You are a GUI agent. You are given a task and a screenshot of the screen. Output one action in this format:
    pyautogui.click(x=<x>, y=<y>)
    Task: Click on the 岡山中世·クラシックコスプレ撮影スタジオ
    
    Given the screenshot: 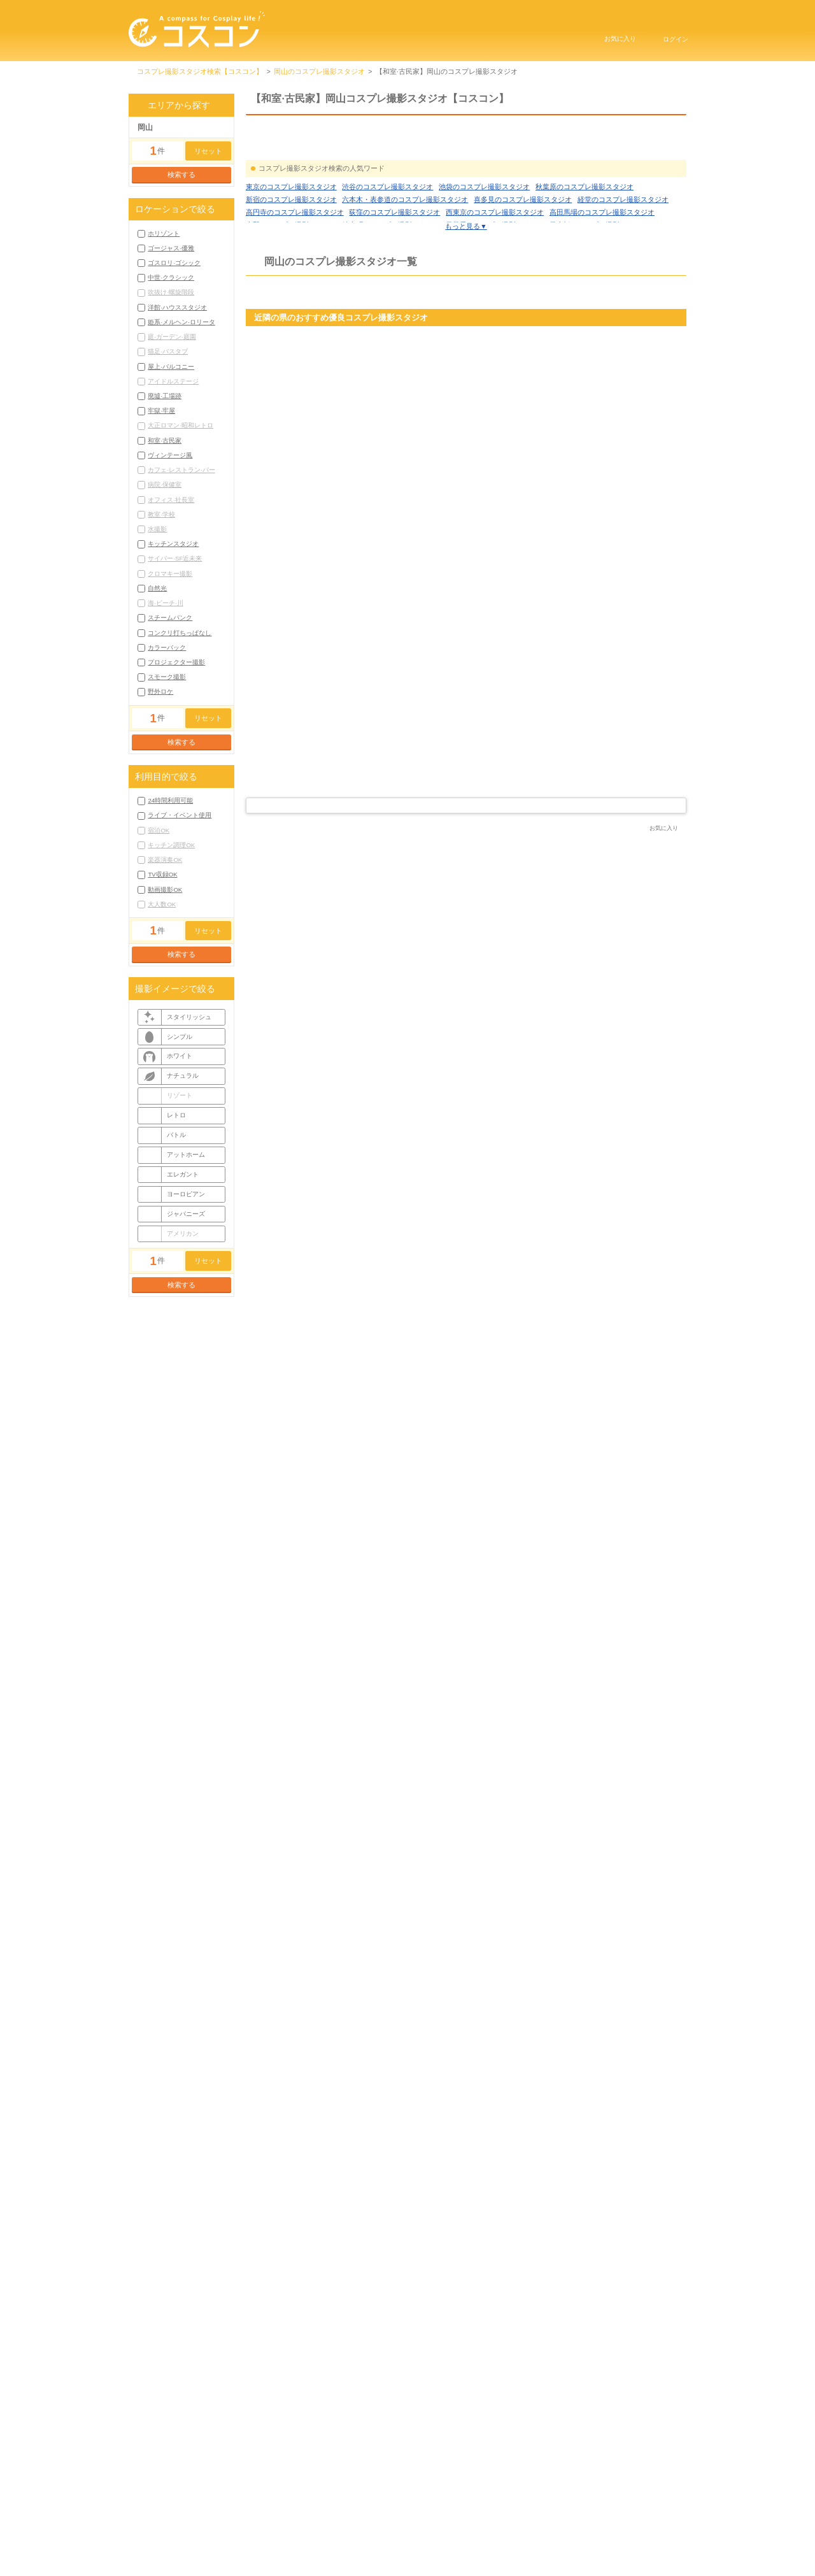 What is the action you would take?
    pyautogui.click(x=313, y=2340)
    